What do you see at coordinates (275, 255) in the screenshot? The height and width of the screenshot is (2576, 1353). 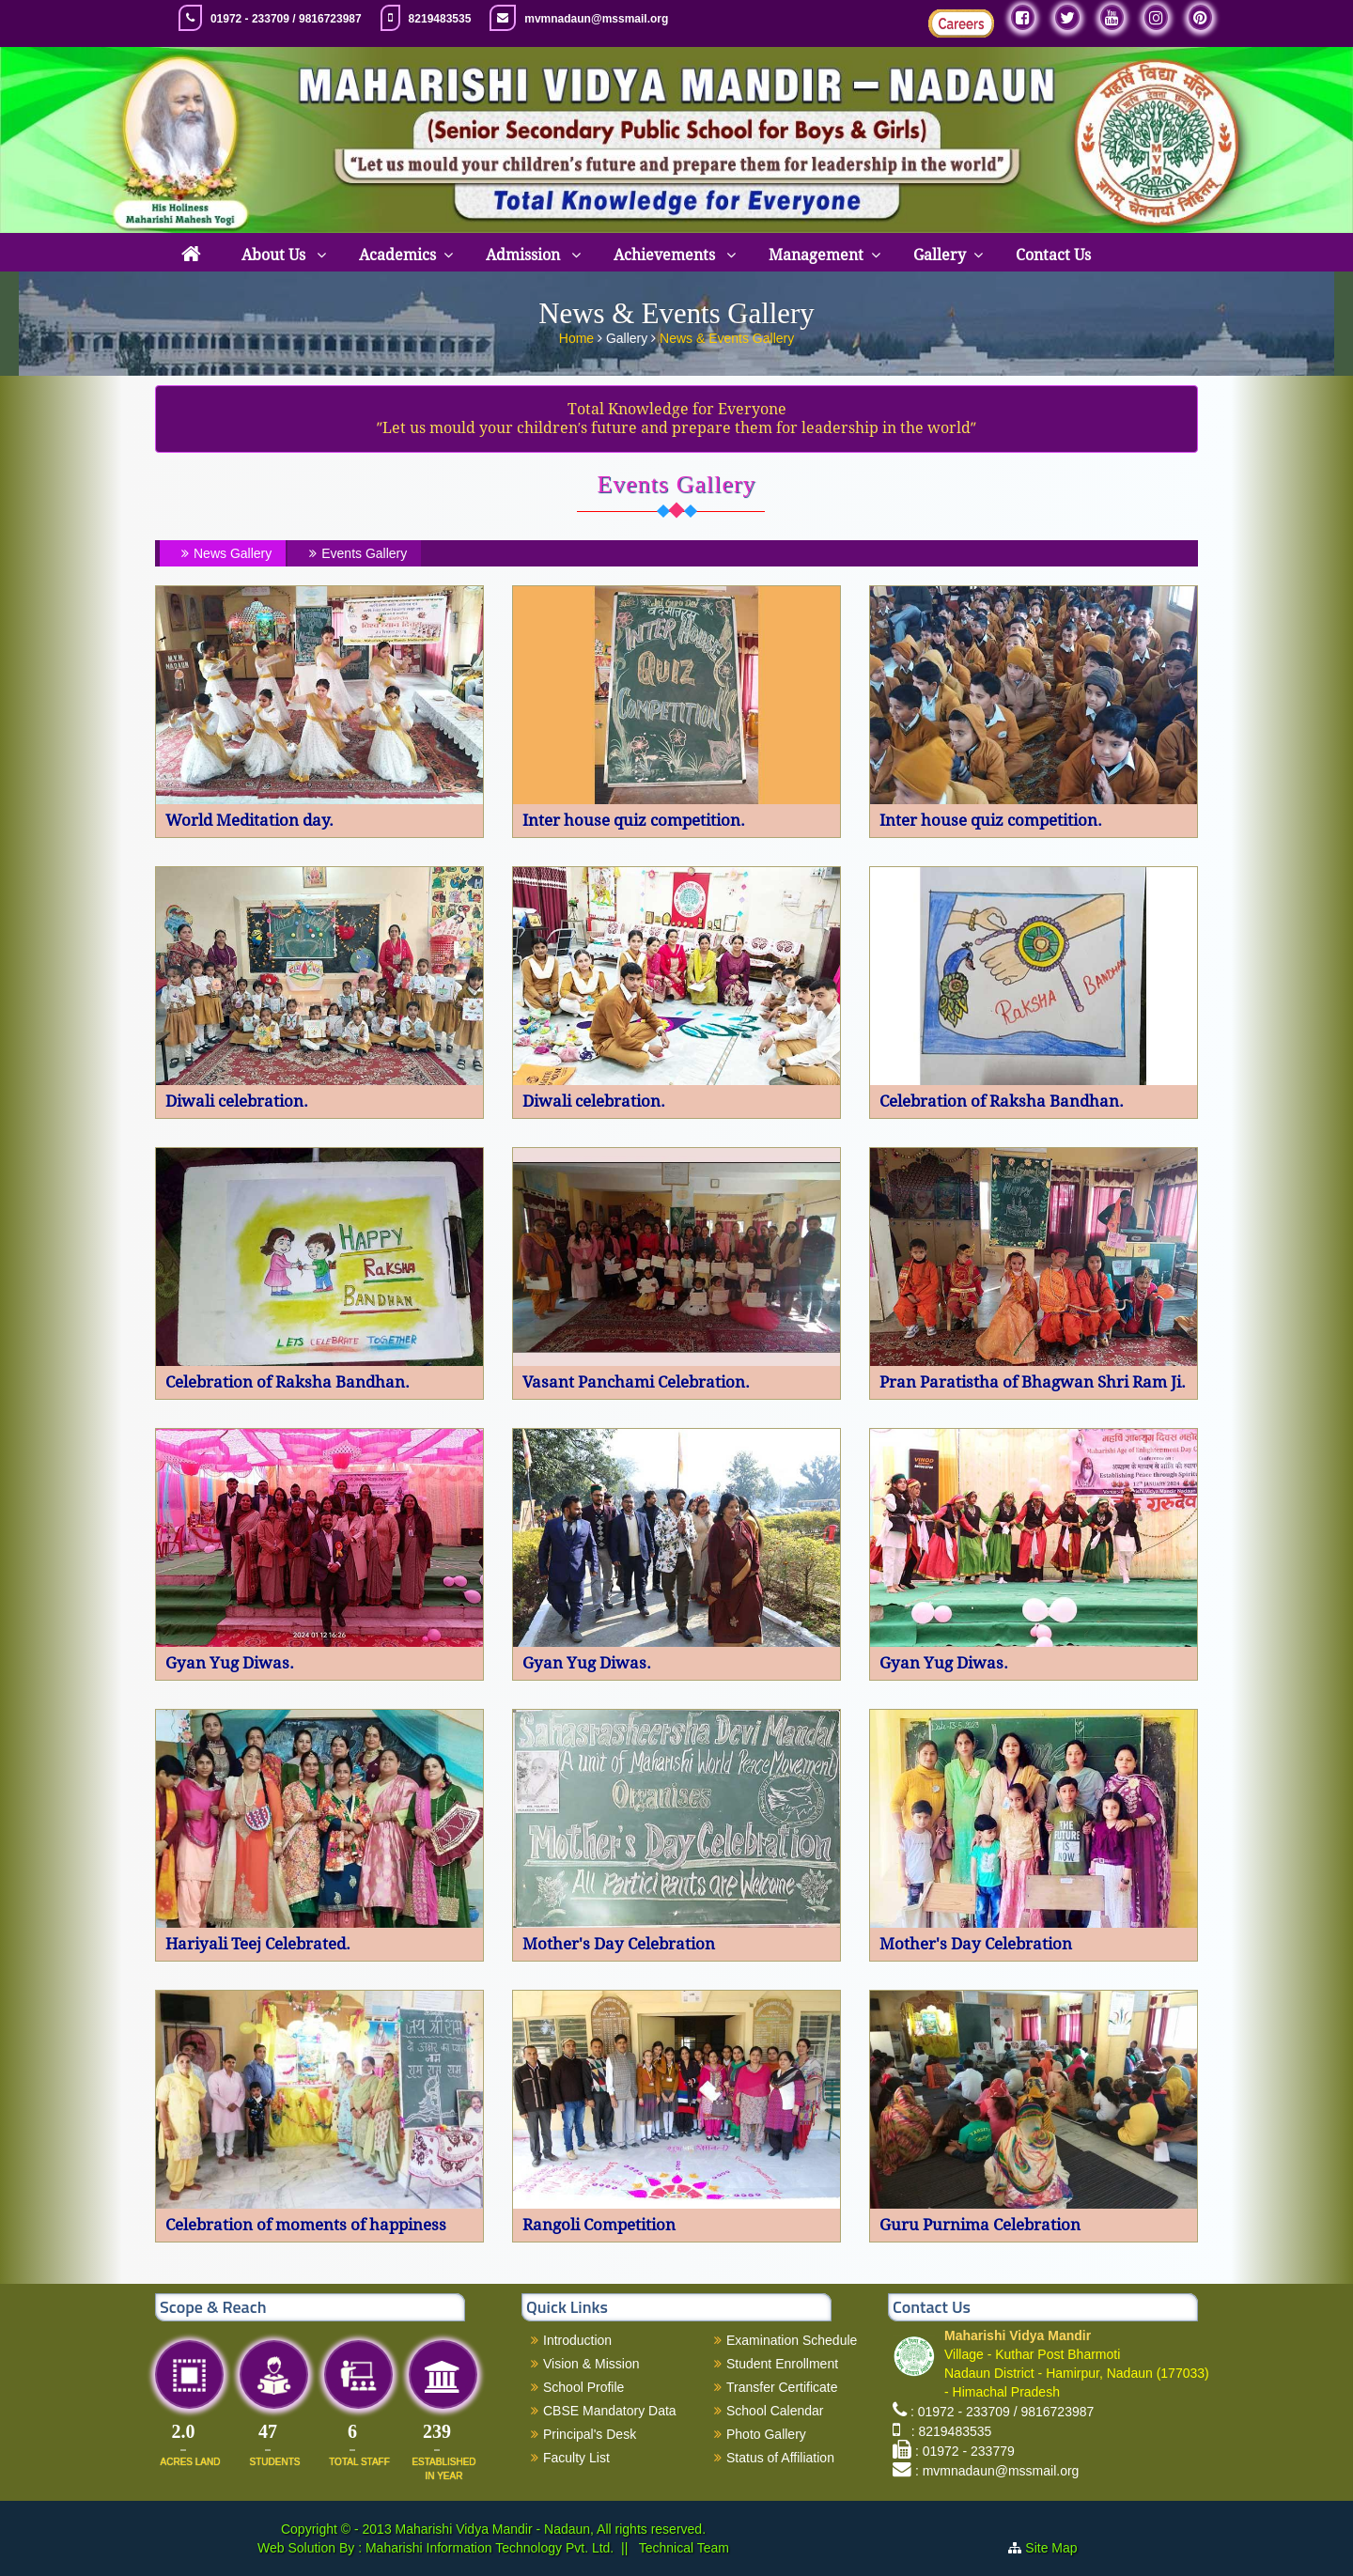 I see `About Us` at bounding box center [275, 255].